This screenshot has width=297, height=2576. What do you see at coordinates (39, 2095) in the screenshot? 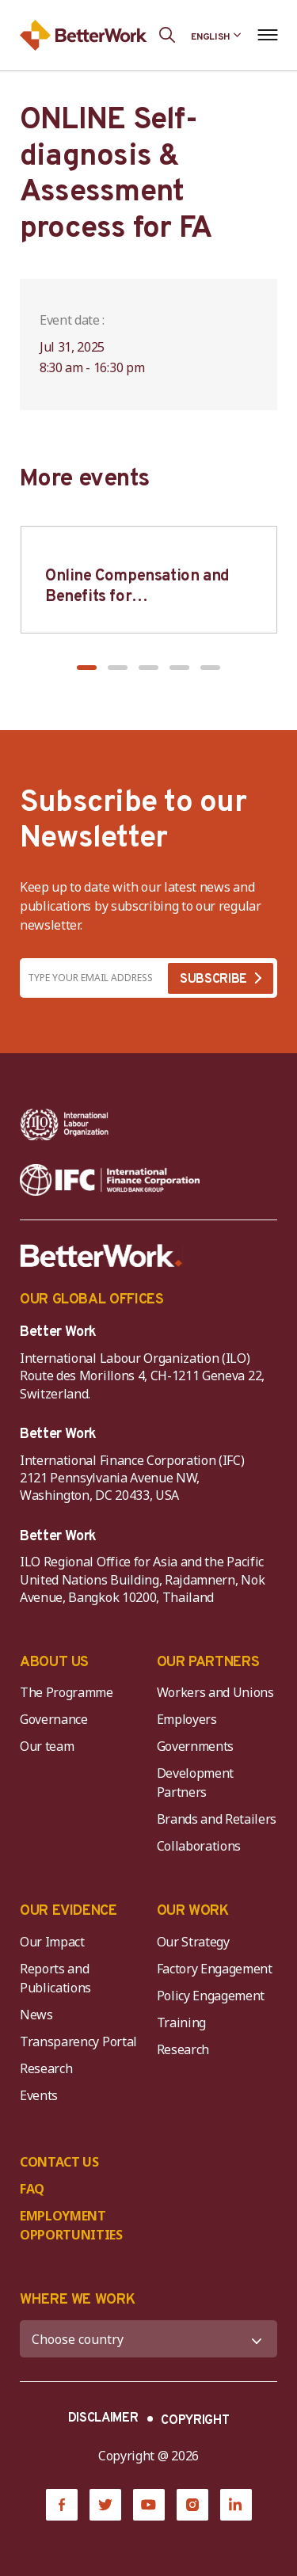
I see `Events` at bounding box center [39, 2095].